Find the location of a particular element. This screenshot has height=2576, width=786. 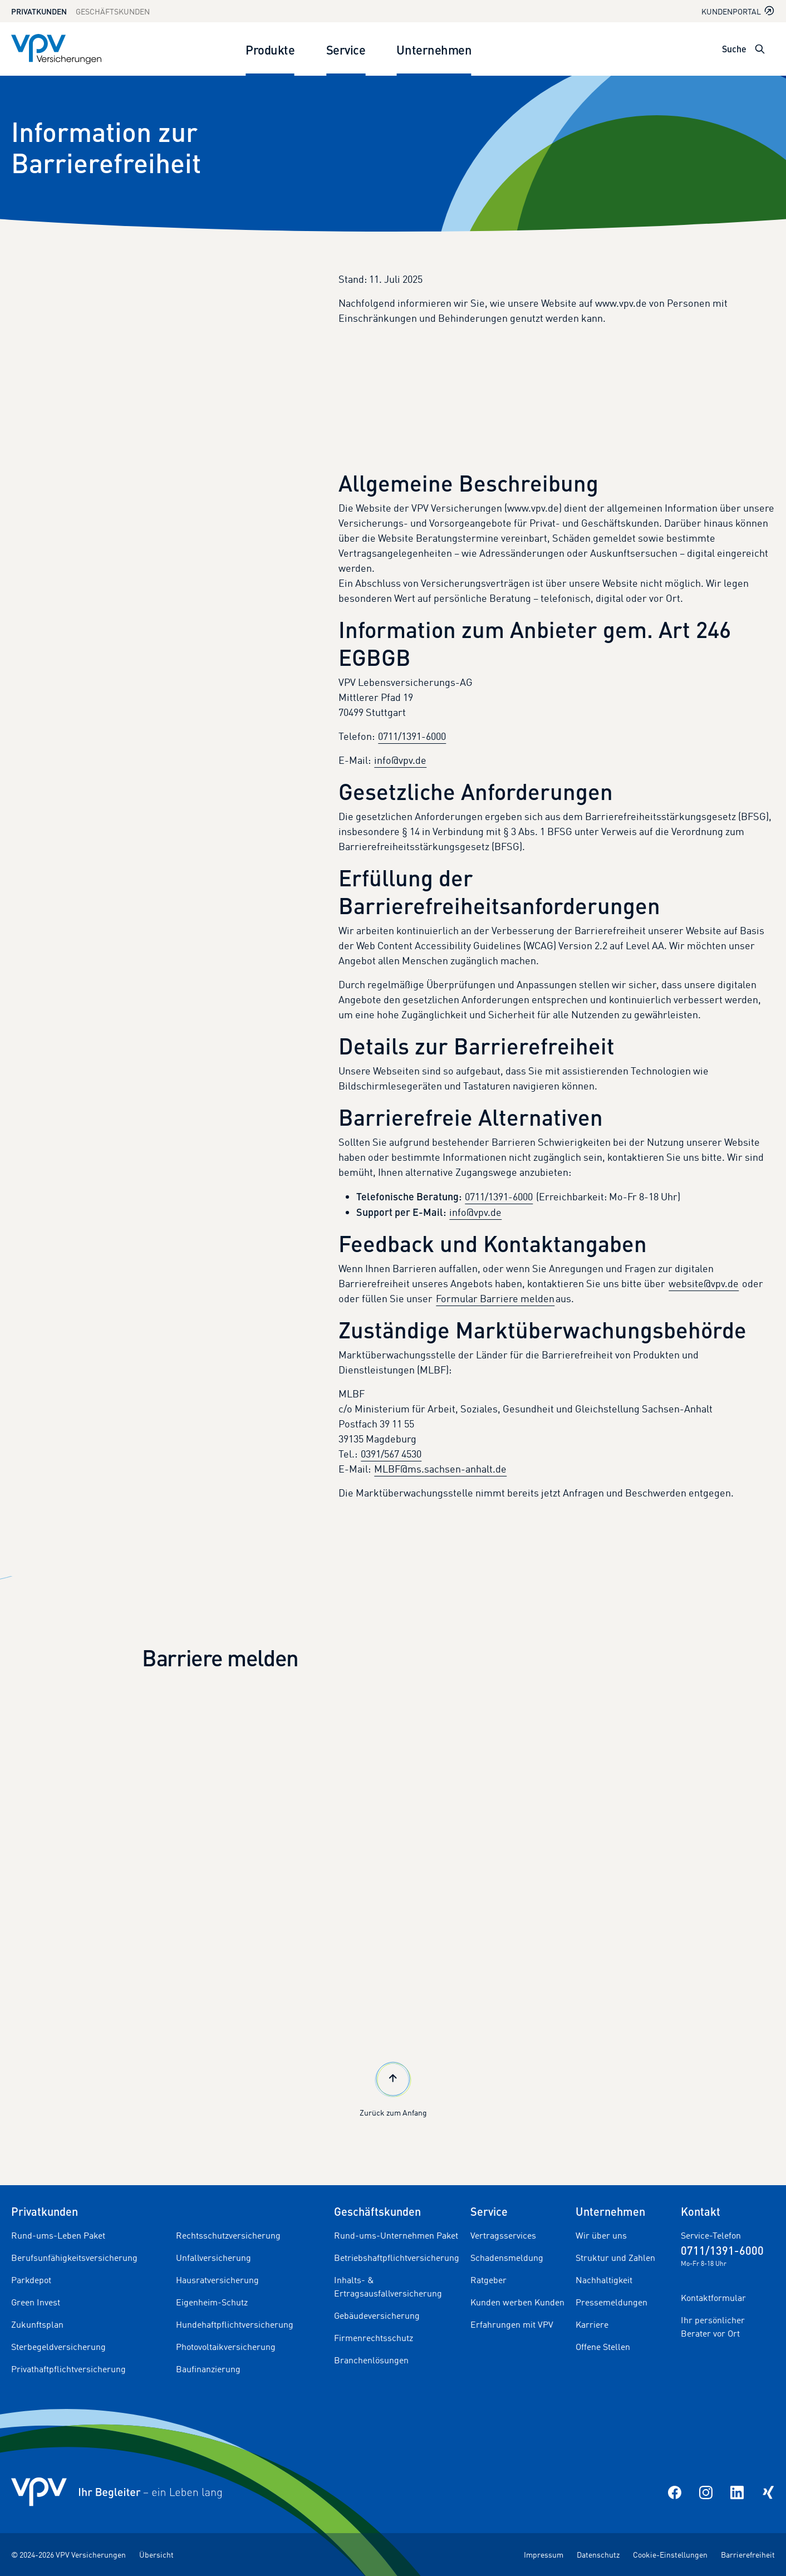

Hundehaftpflichtversicherung is located at coordinates (234, 2324).